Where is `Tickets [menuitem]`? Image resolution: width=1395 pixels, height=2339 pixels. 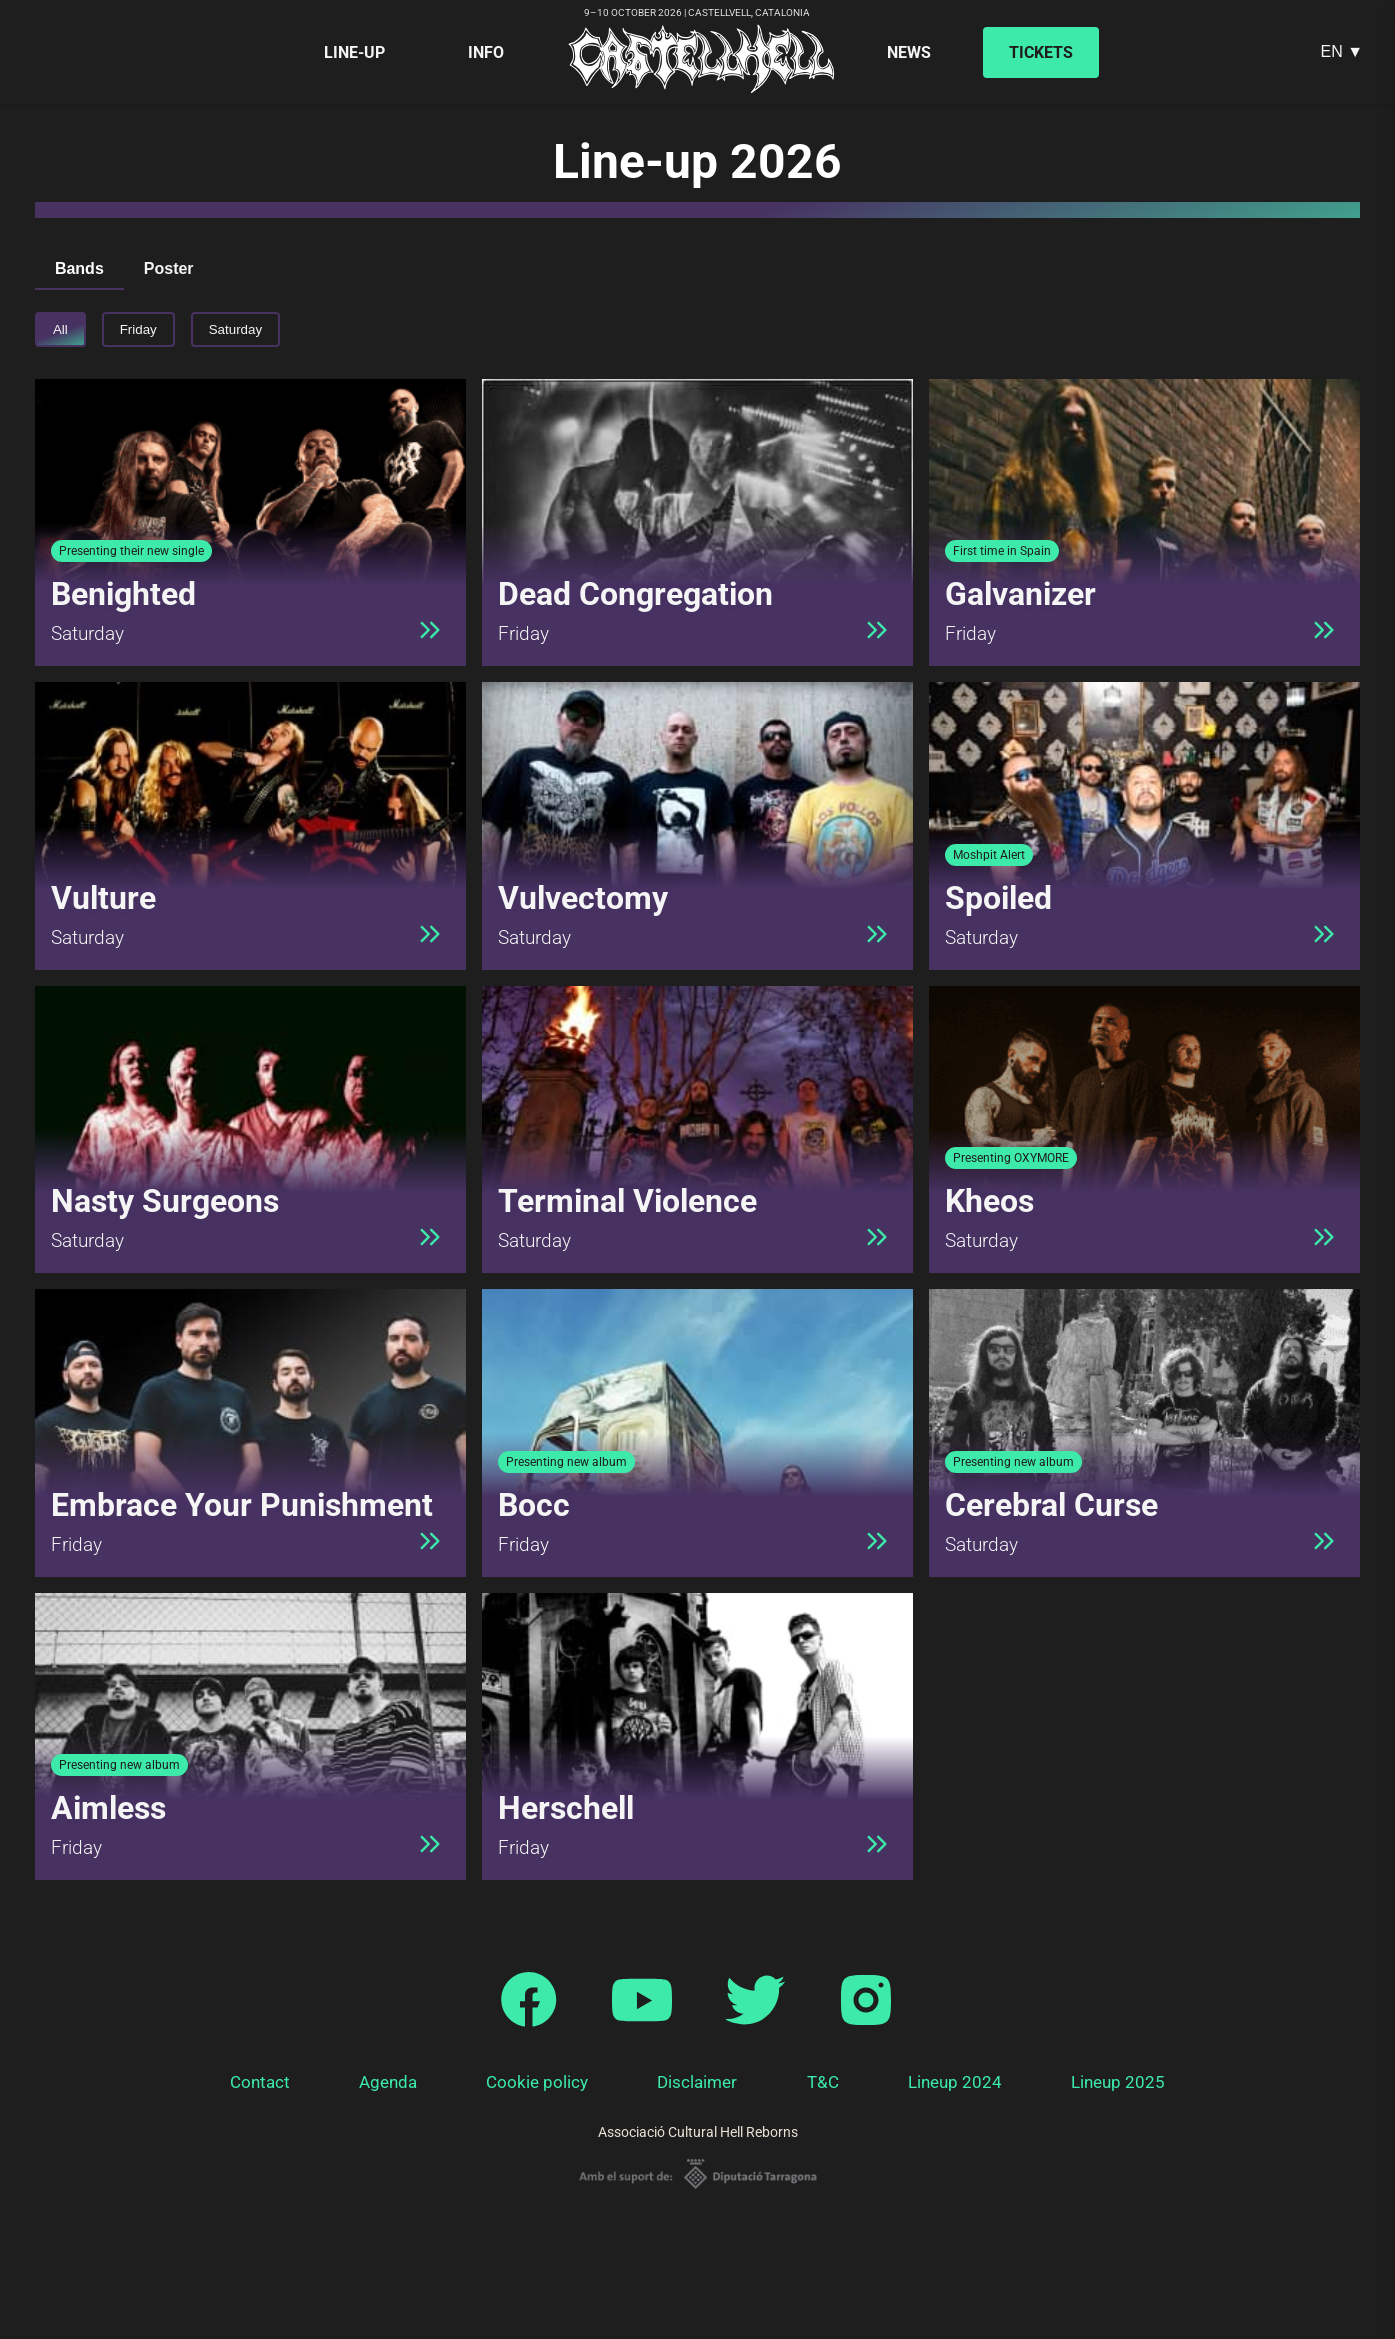
Tickets [menuitem] is located at coordinates (1041, 52).